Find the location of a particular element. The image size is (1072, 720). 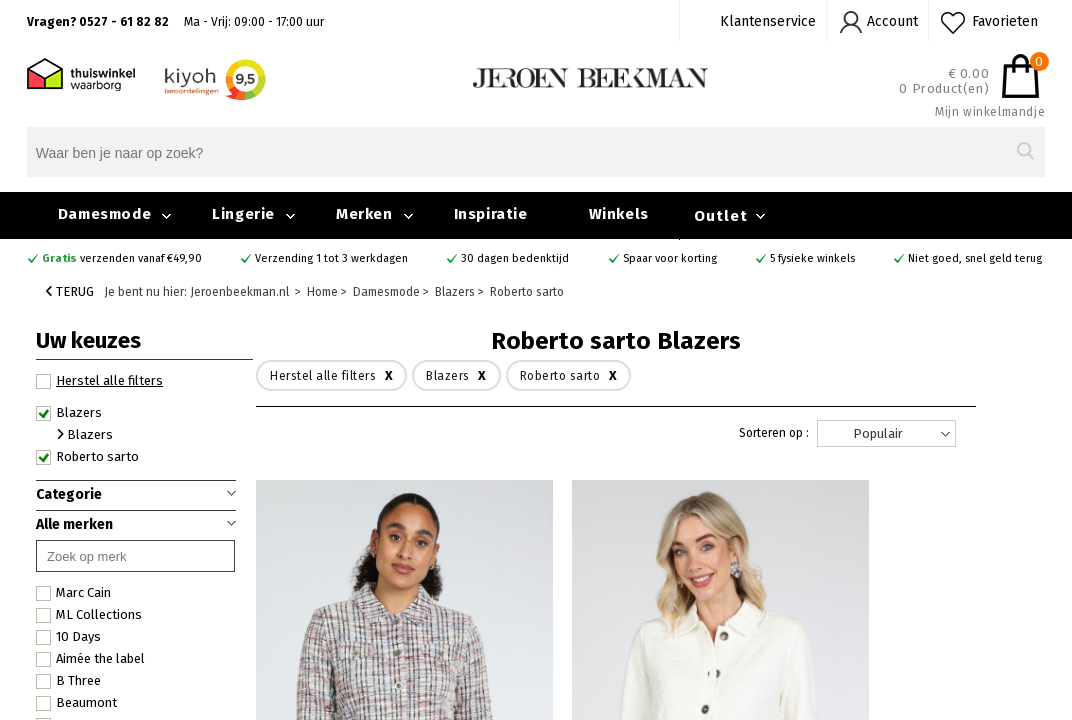

Roberto sarto is located at coordinates (87, 457).